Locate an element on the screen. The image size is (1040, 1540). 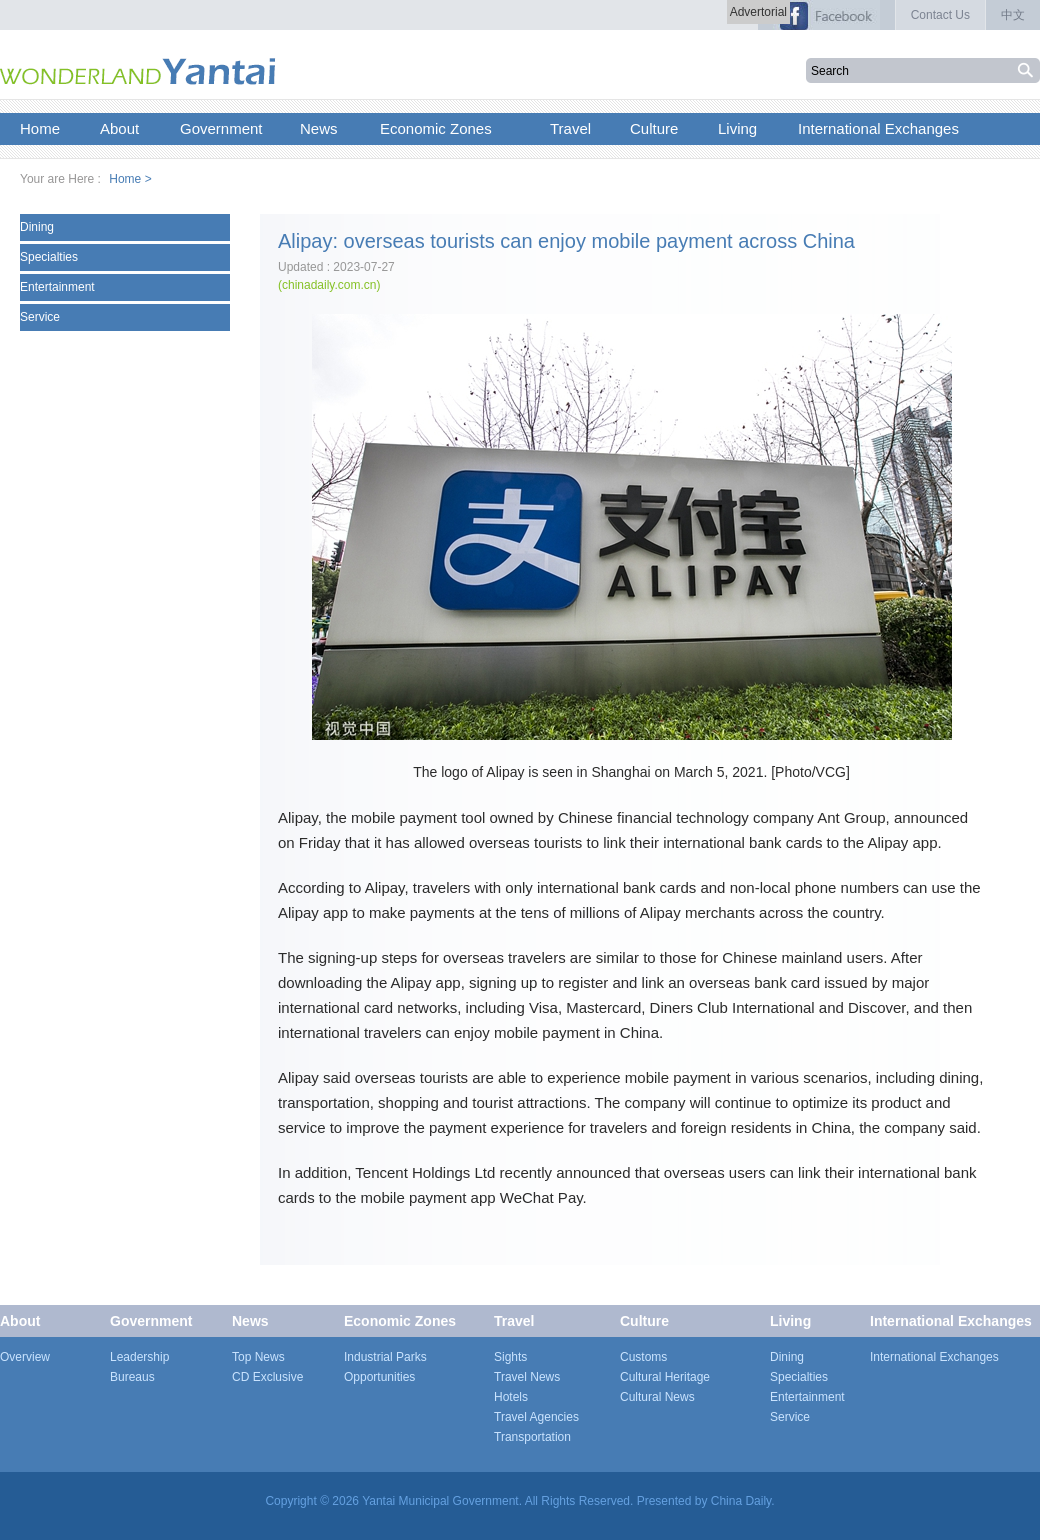
Entertainment is located at coordinates (57, 287).